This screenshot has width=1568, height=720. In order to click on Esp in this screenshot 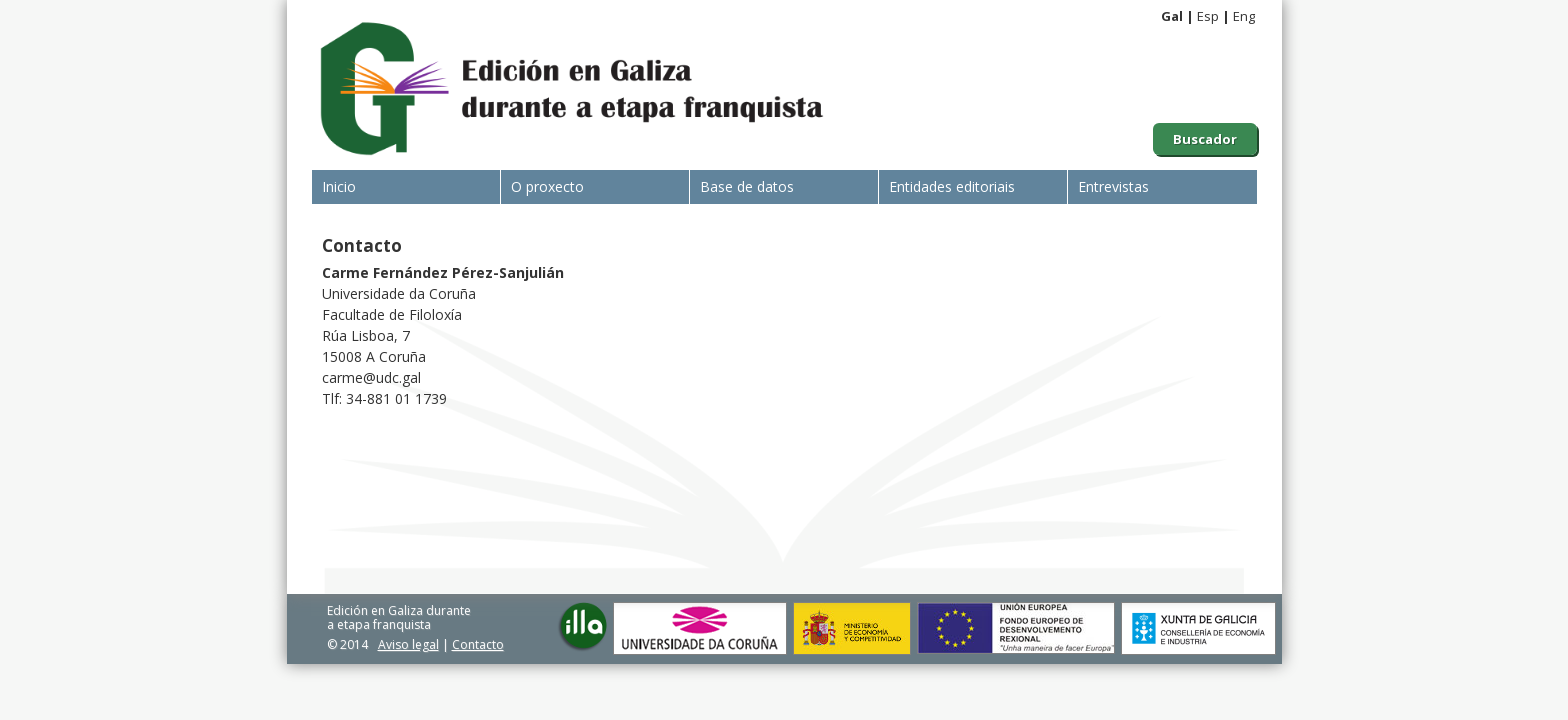, I will do `click(1208, 16)`.